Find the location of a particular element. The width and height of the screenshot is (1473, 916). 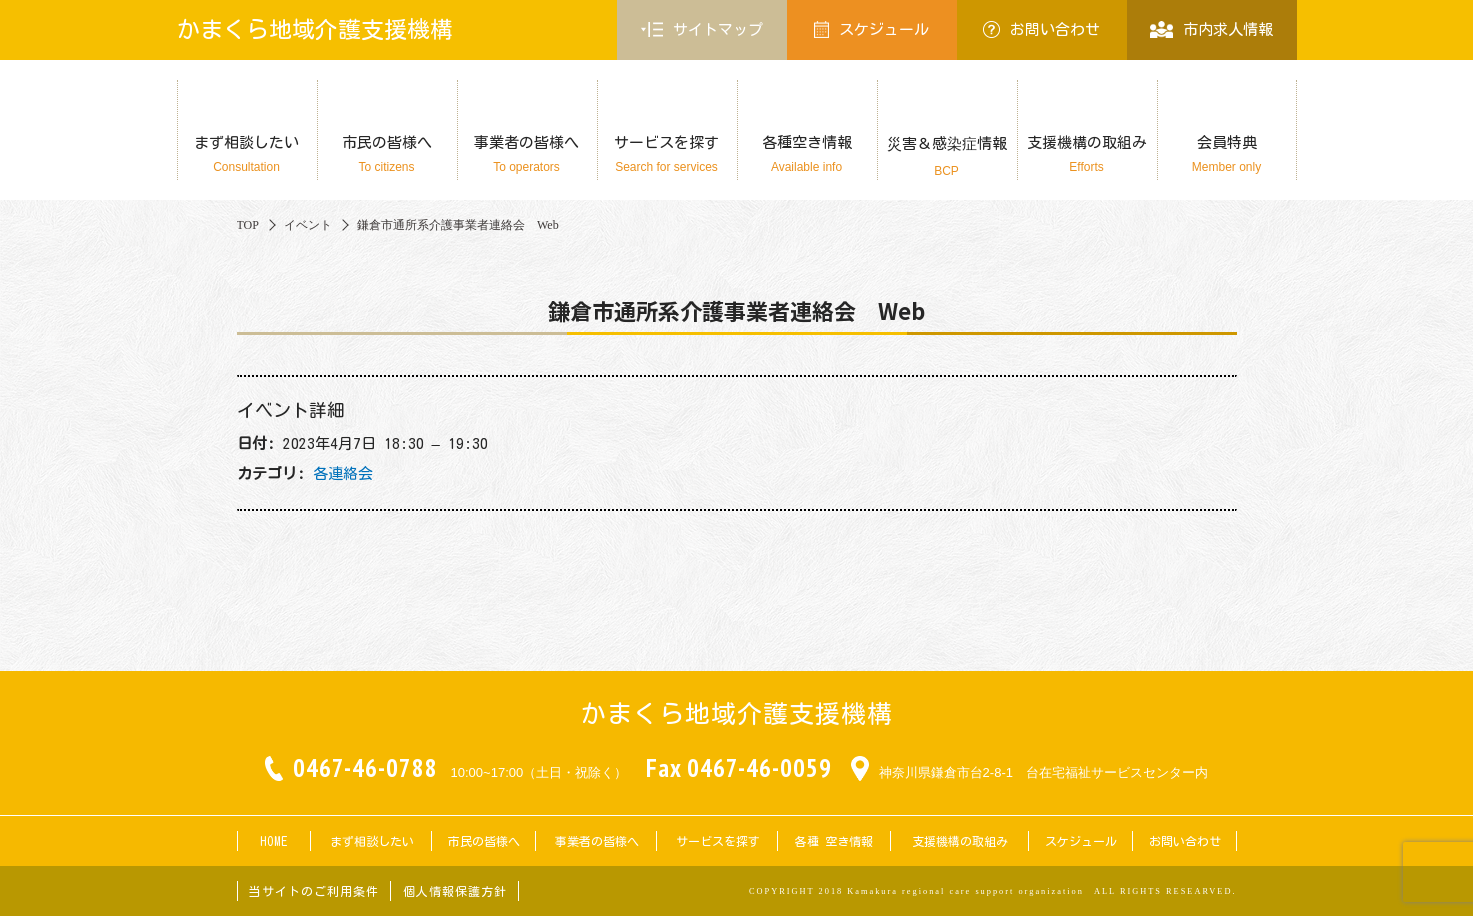

サイトマップ is located at coordinates (702, 30).